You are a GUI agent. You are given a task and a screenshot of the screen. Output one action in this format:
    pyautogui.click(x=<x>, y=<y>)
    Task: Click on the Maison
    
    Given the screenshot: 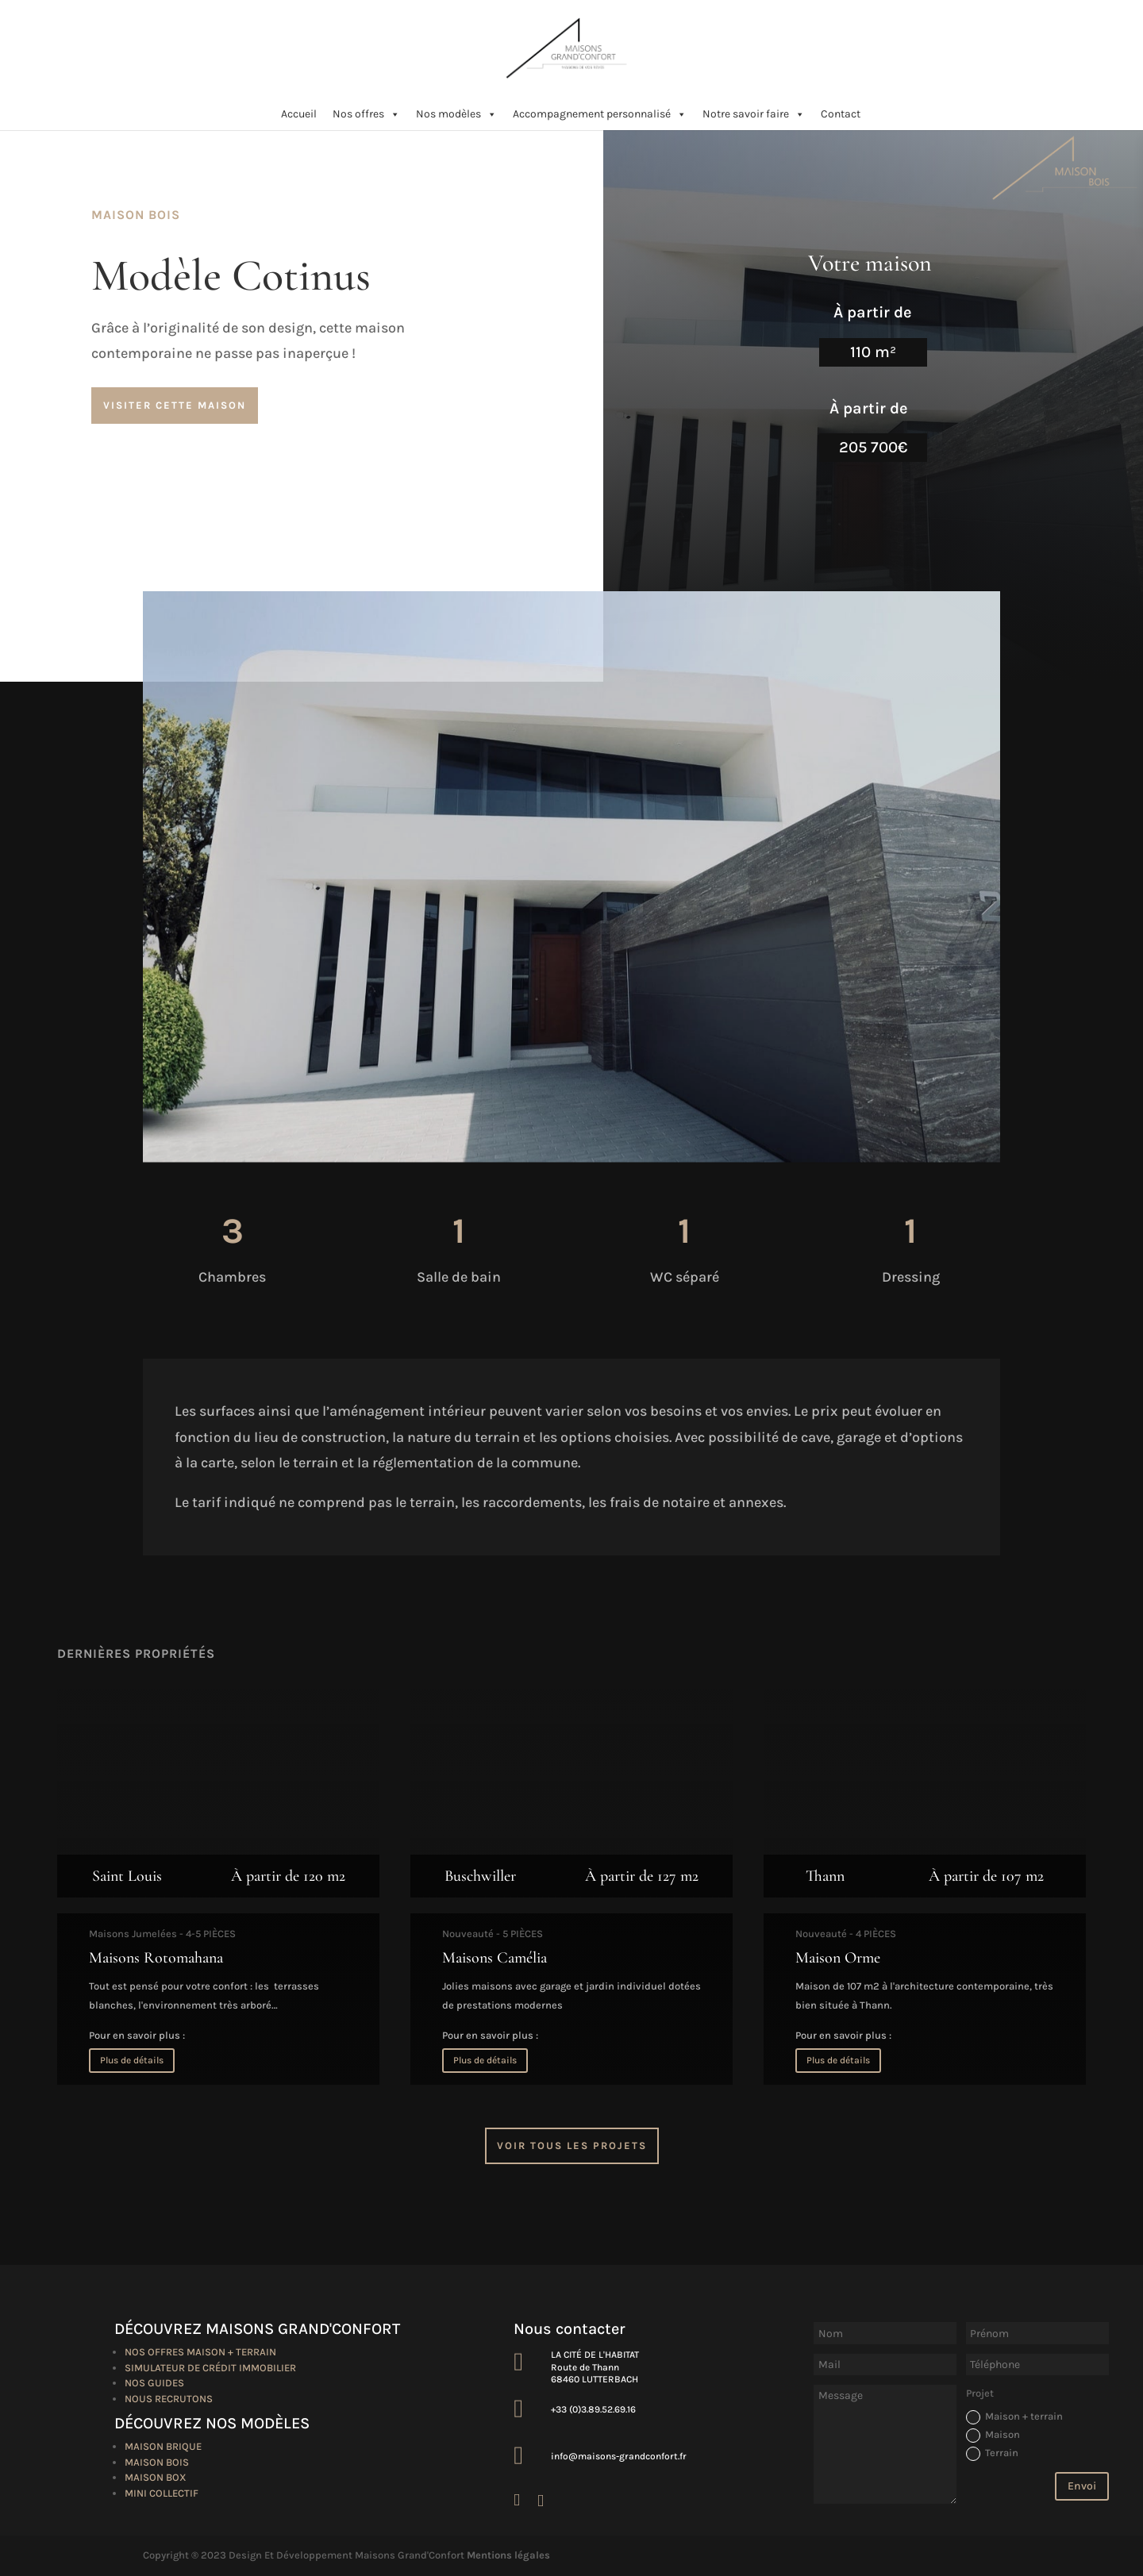 What is the action you would take?
    pyautogui.click(x=993, y=2435)
    